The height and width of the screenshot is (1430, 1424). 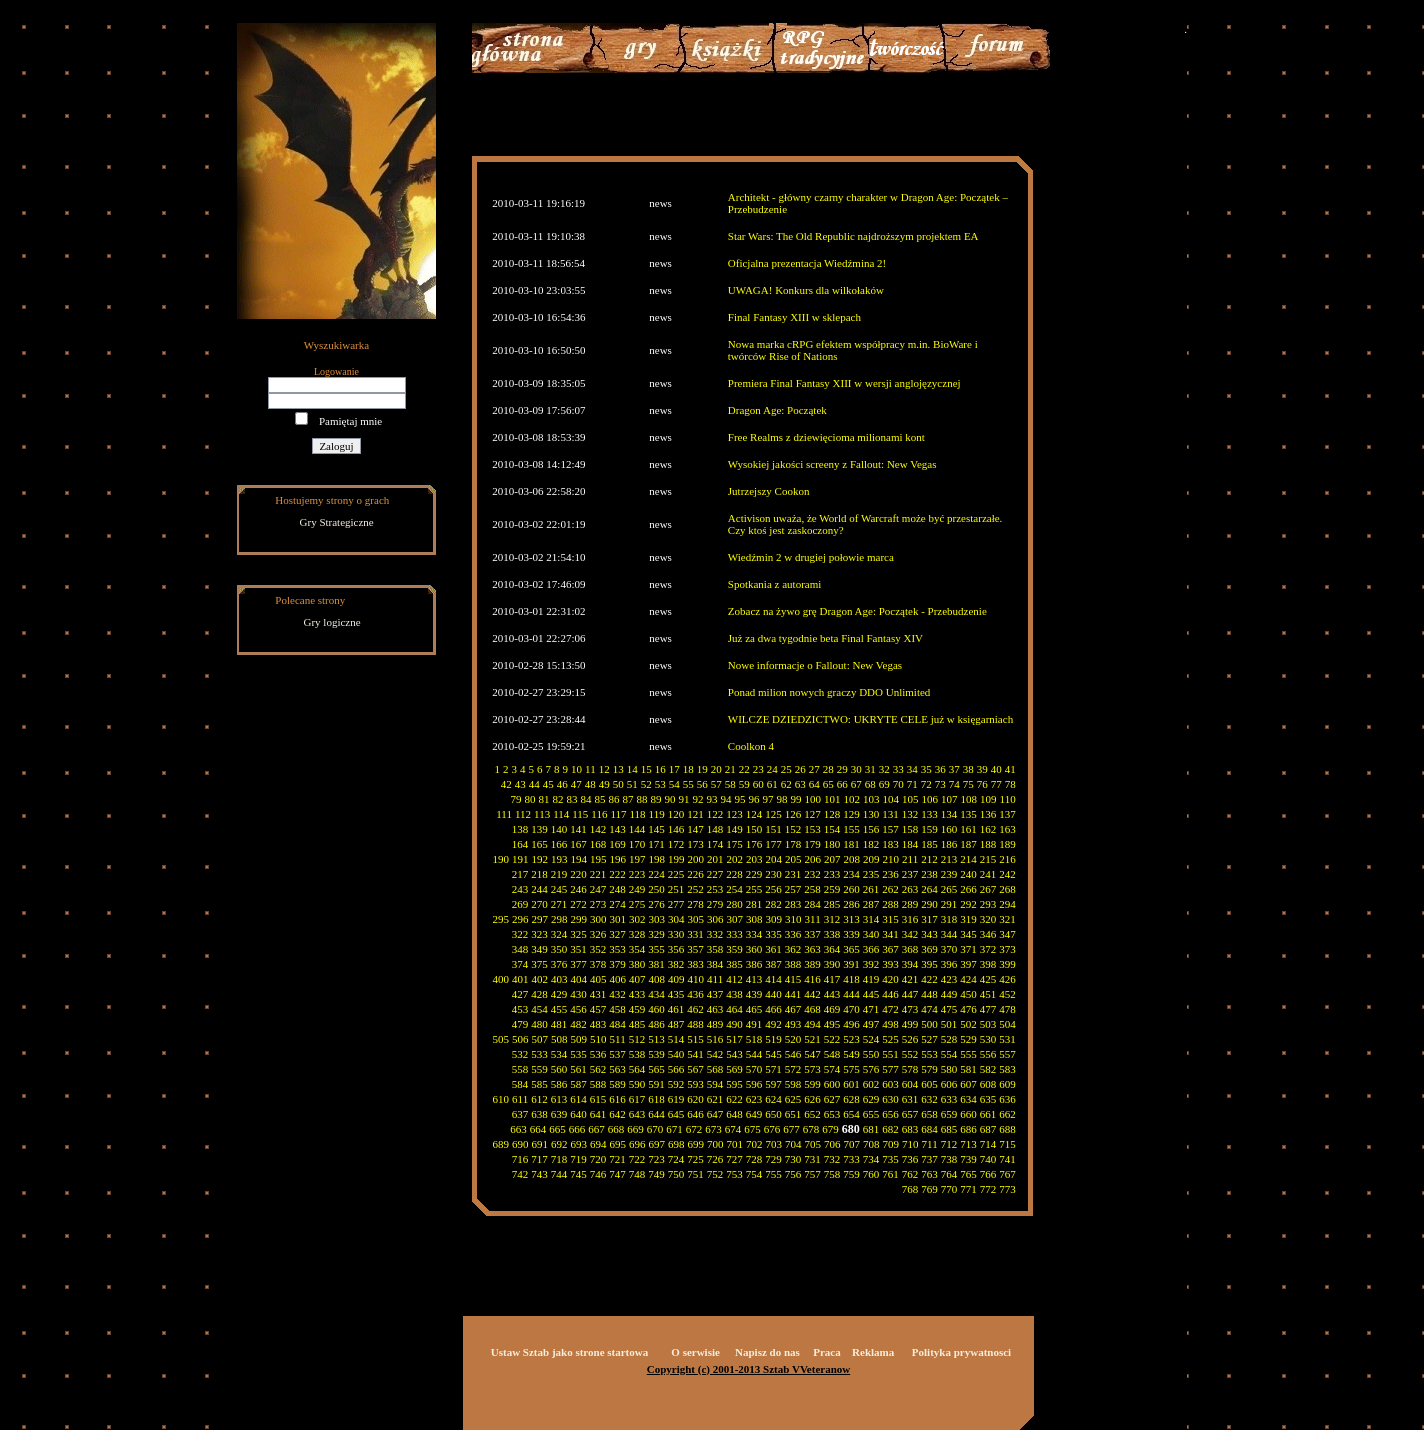 What do you see at coordinates (520, 934) in the screenshot?
I see `322` at bounding box center [520, 934].